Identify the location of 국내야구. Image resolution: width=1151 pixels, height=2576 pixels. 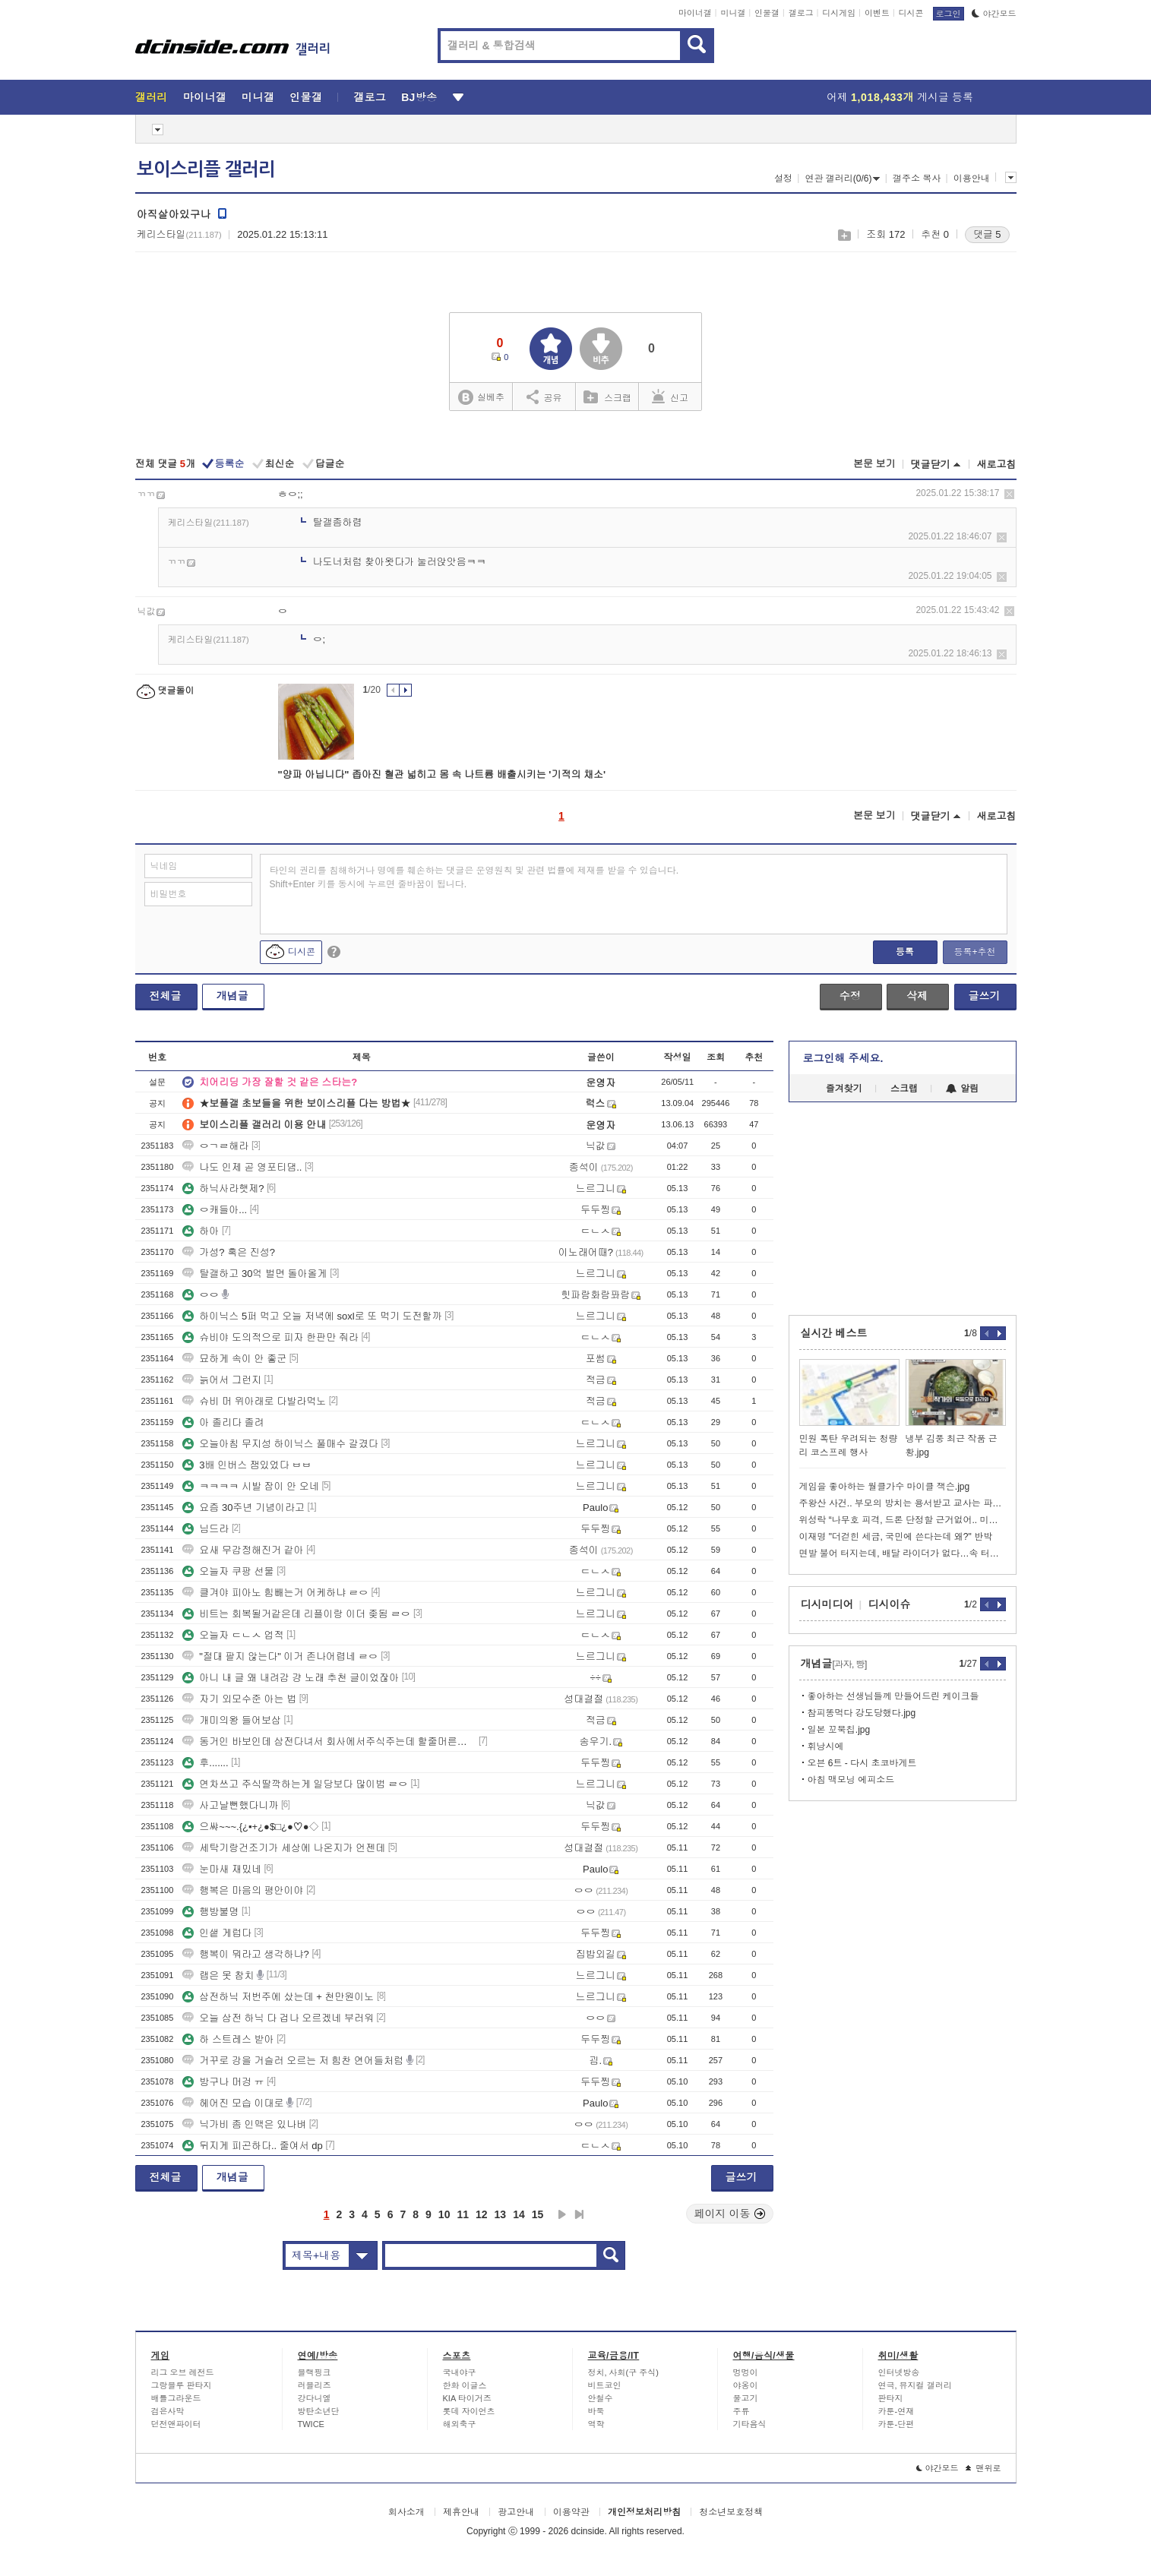
(459, 2372).